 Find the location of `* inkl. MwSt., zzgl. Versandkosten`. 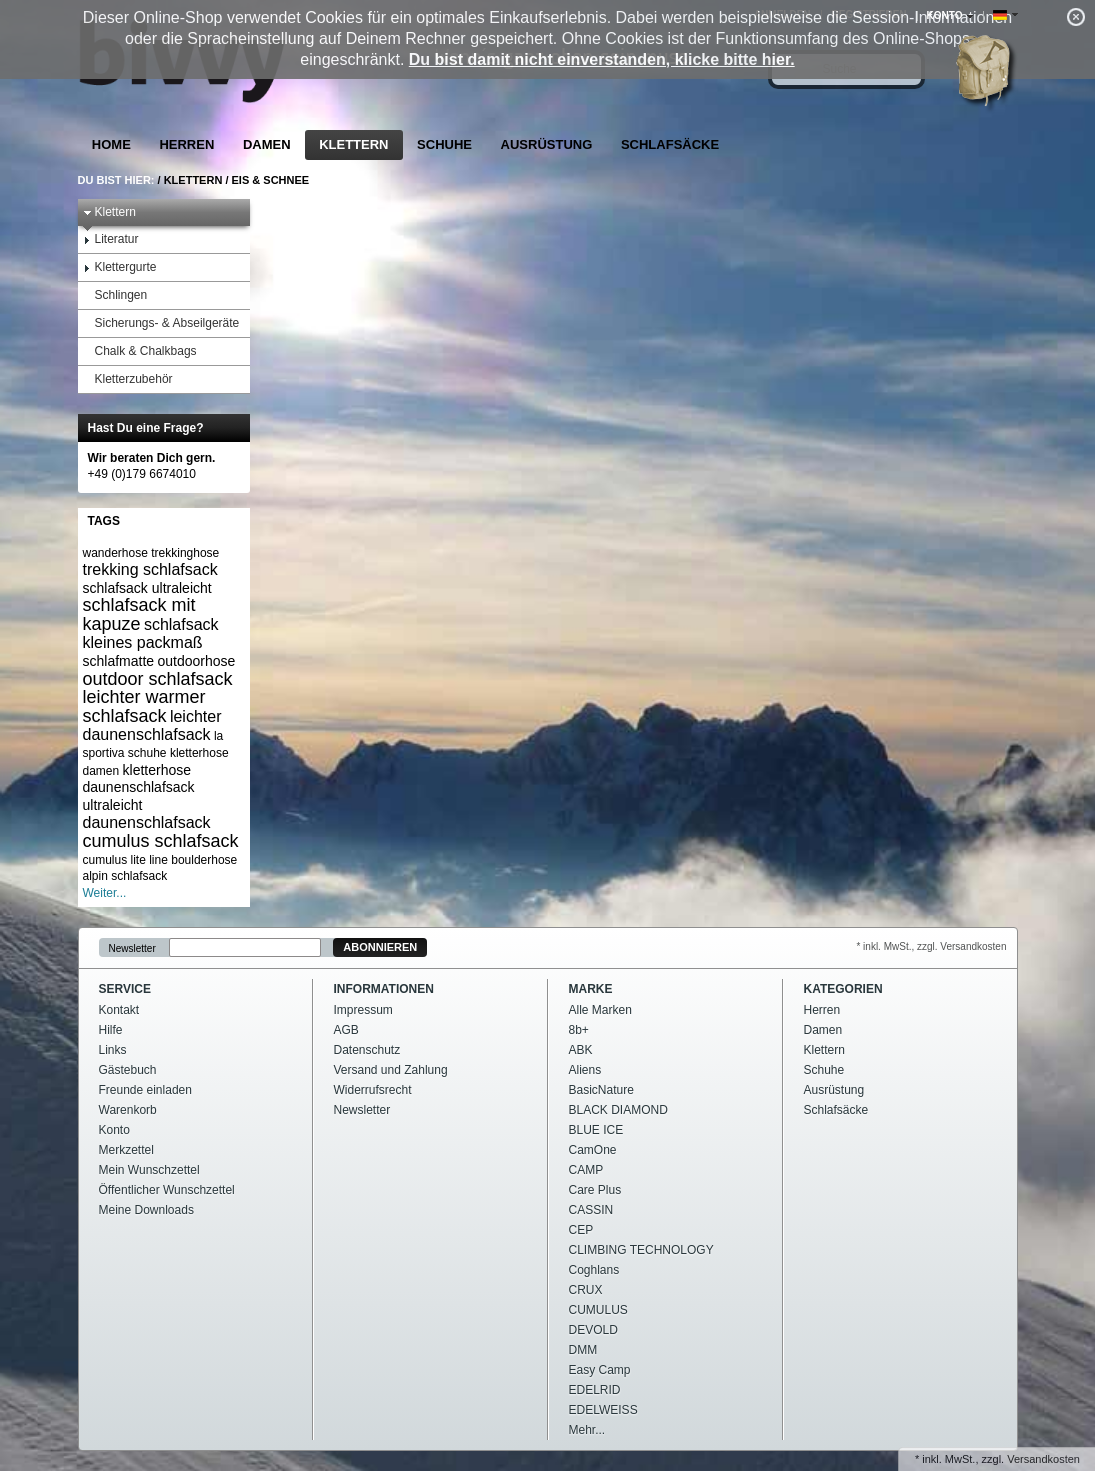

* inkl. MwSt., zzgl. Versandkosten is located at coordinates (931, 946).